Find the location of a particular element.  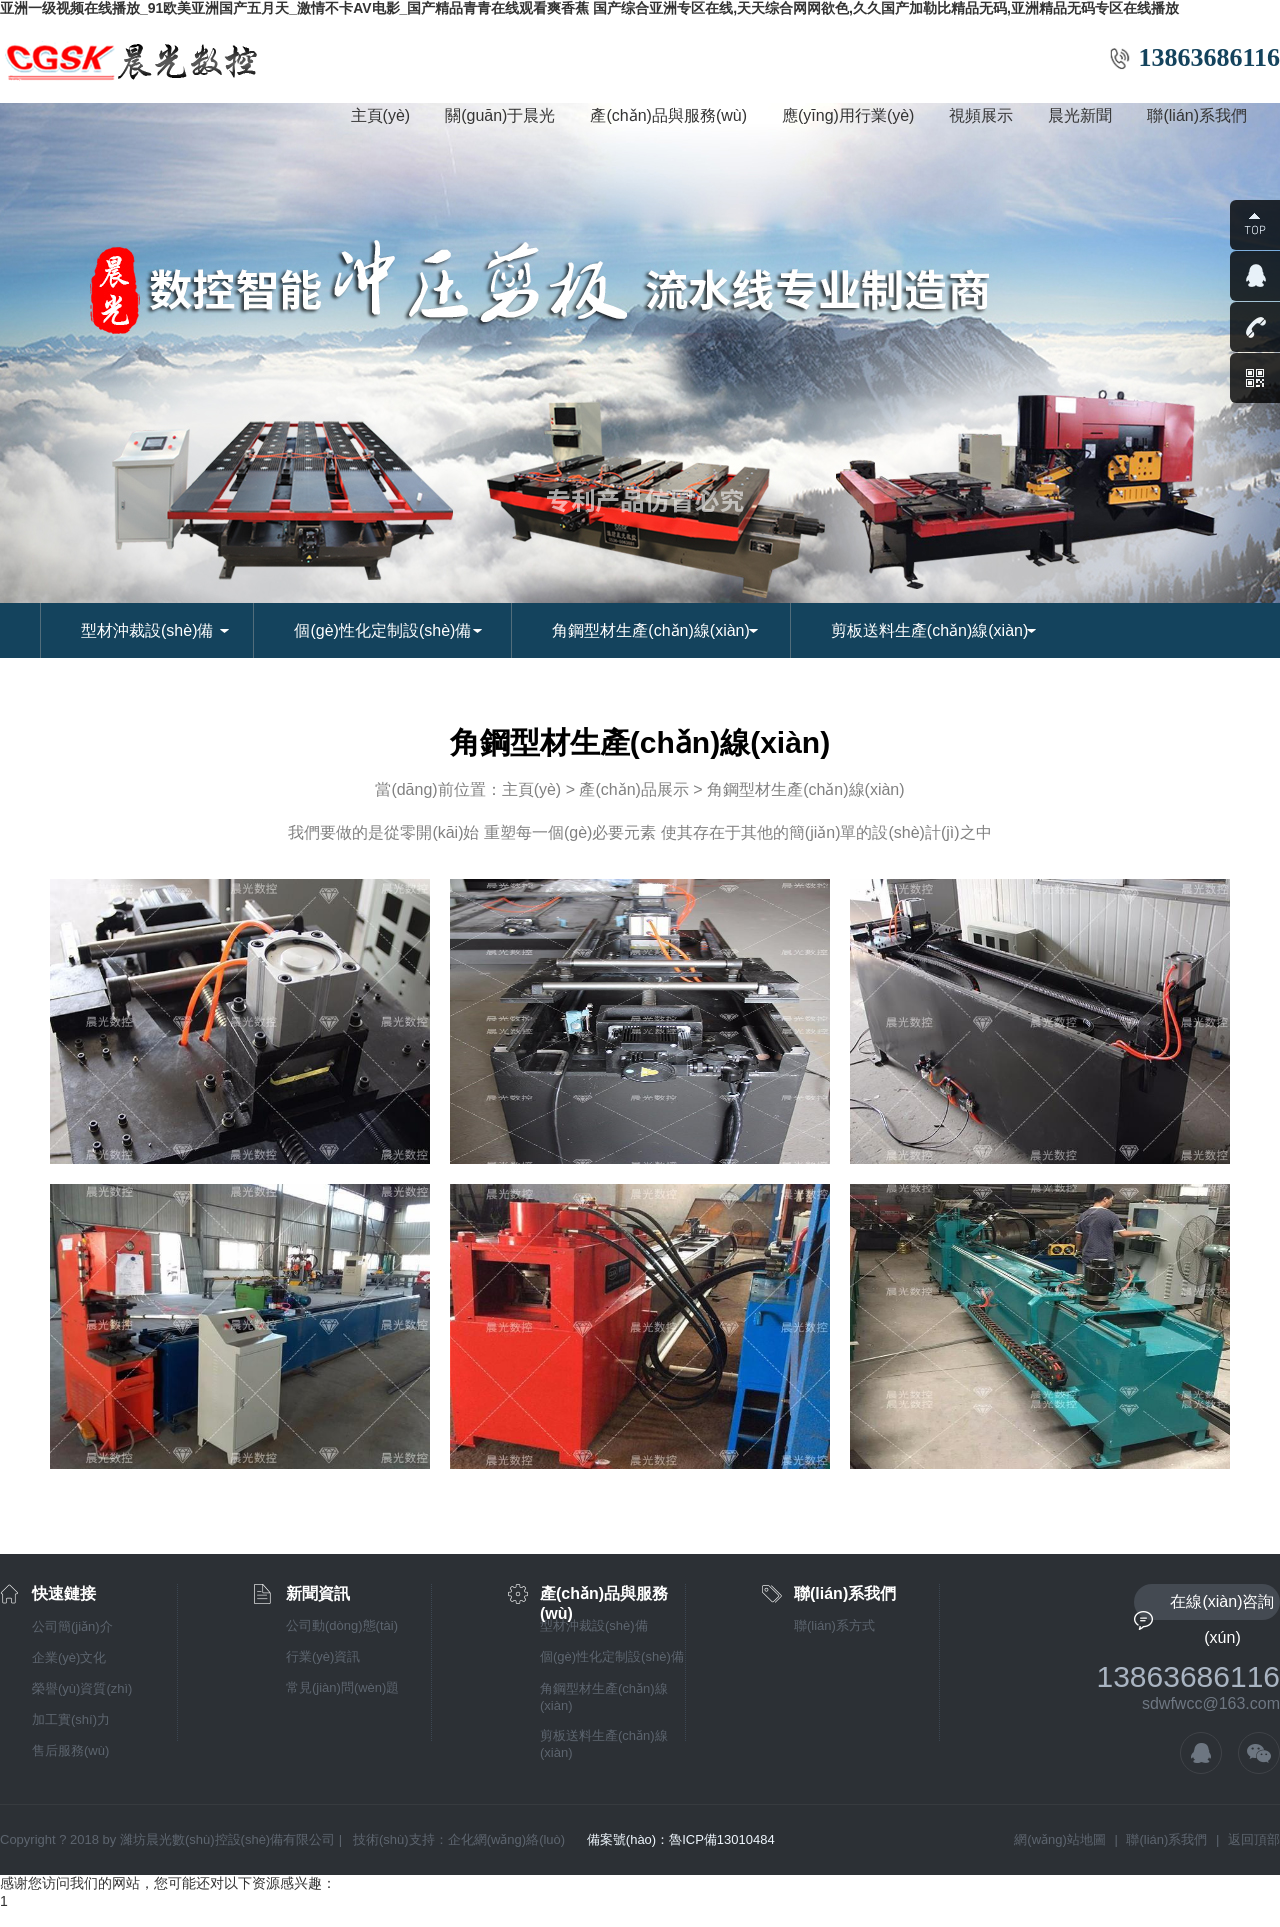

視頻展示 is located at coordinates (981, 115).